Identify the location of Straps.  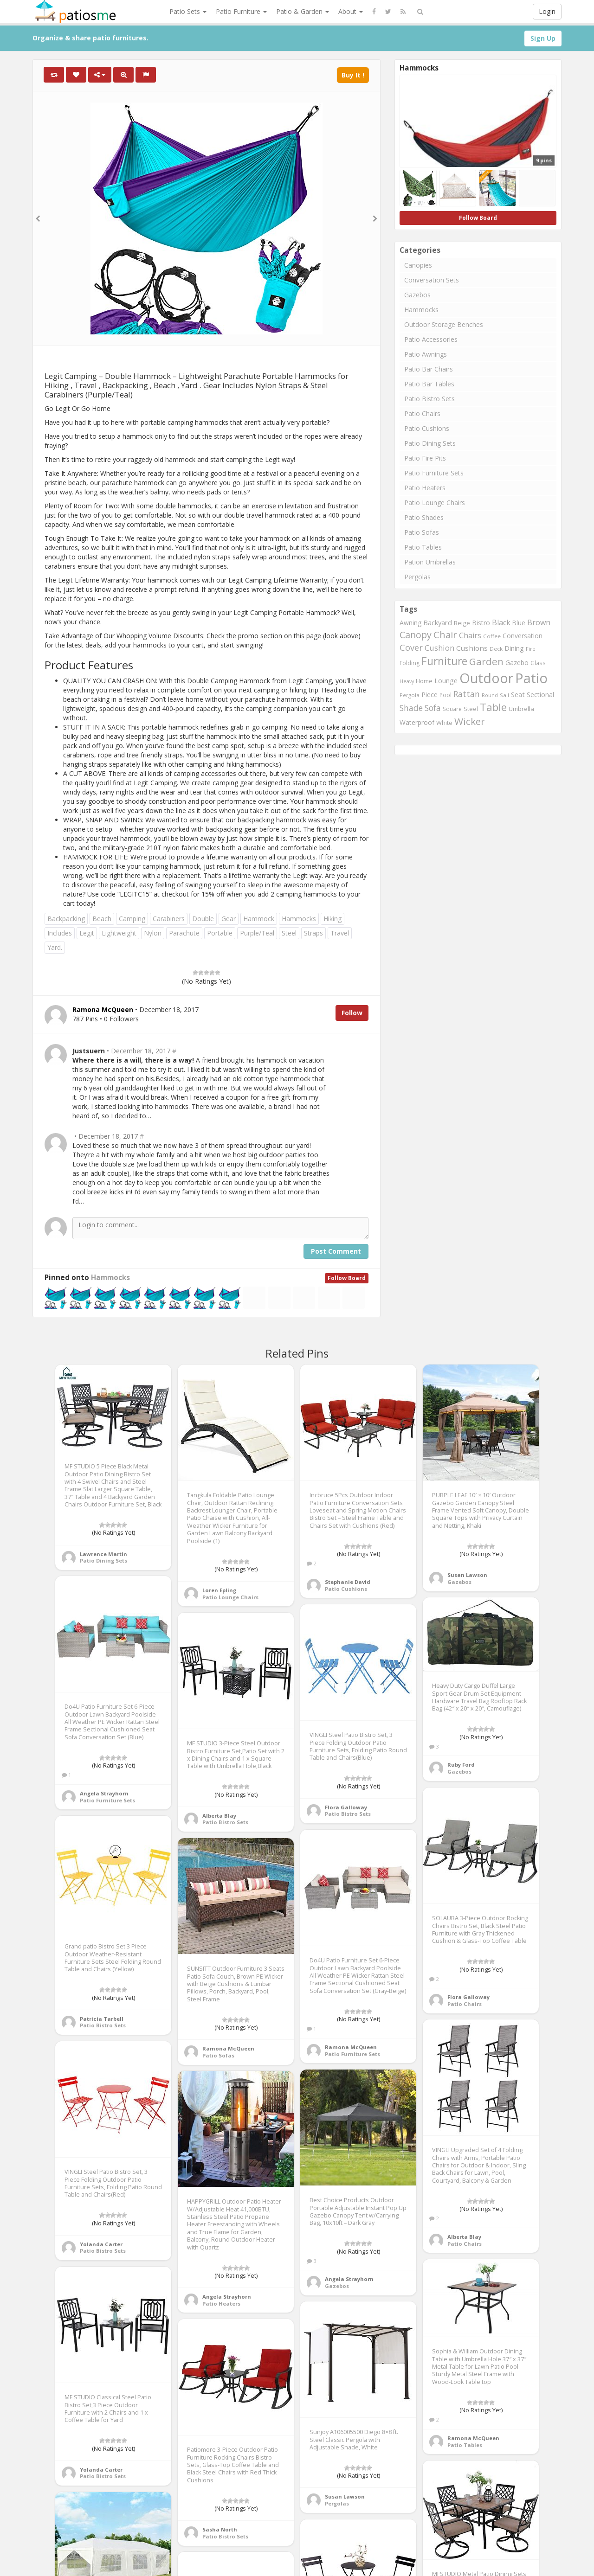
(313, 933).